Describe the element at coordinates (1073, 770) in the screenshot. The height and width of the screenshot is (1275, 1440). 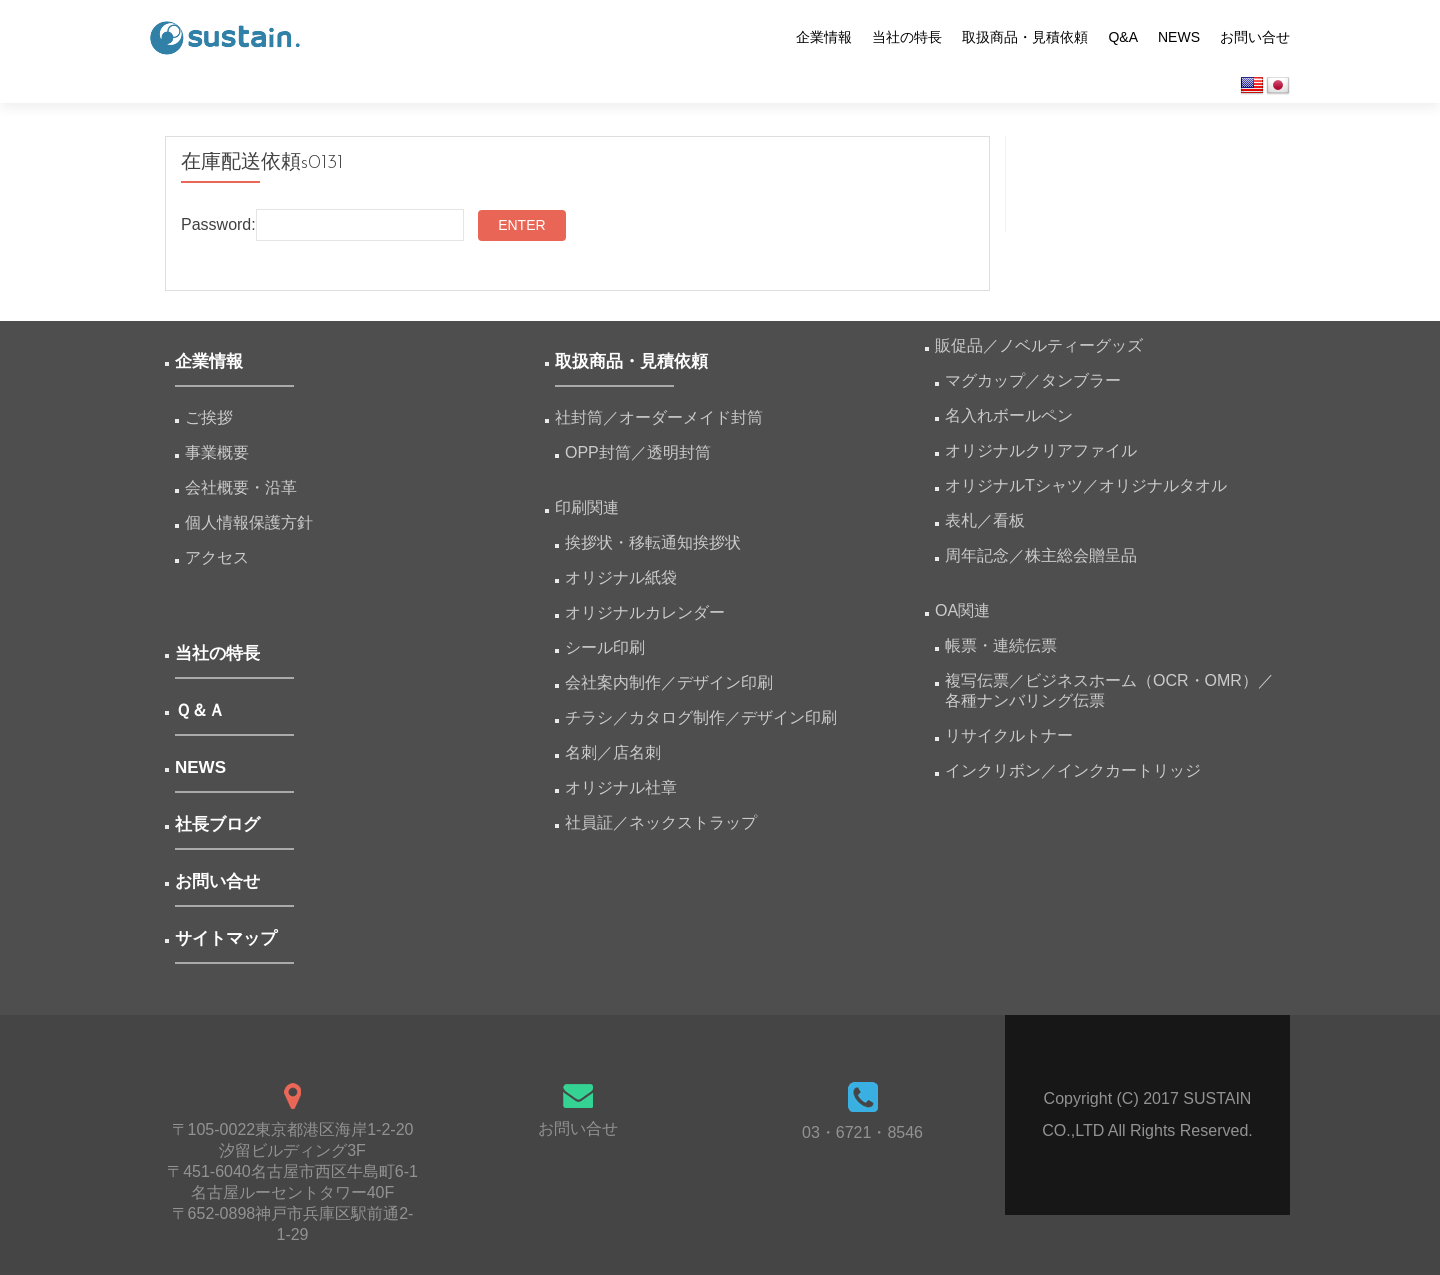
I see `インクリボン／インクカートリッジ` at that location.